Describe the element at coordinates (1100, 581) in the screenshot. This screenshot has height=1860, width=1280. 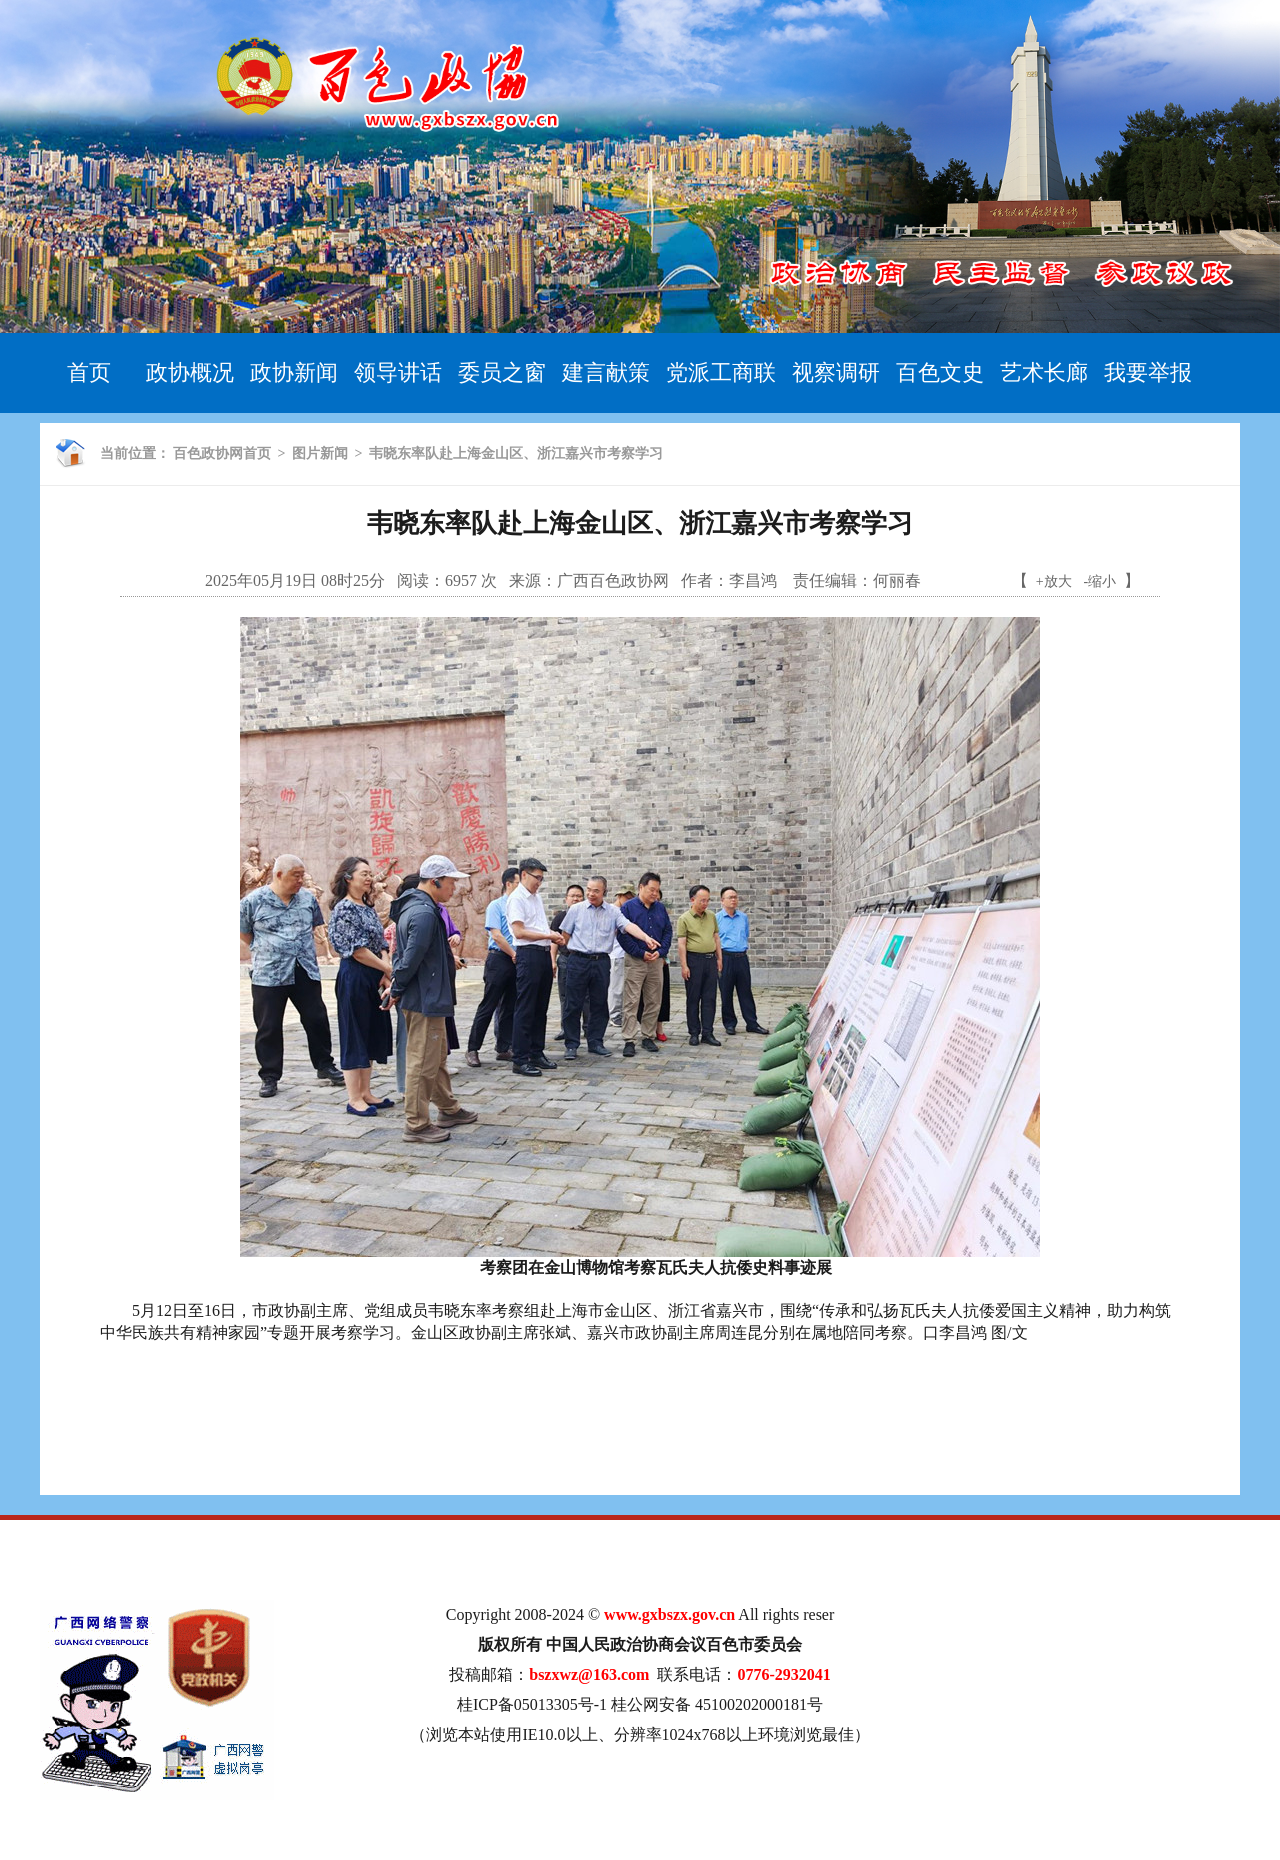
I see `-缩小` at that location.